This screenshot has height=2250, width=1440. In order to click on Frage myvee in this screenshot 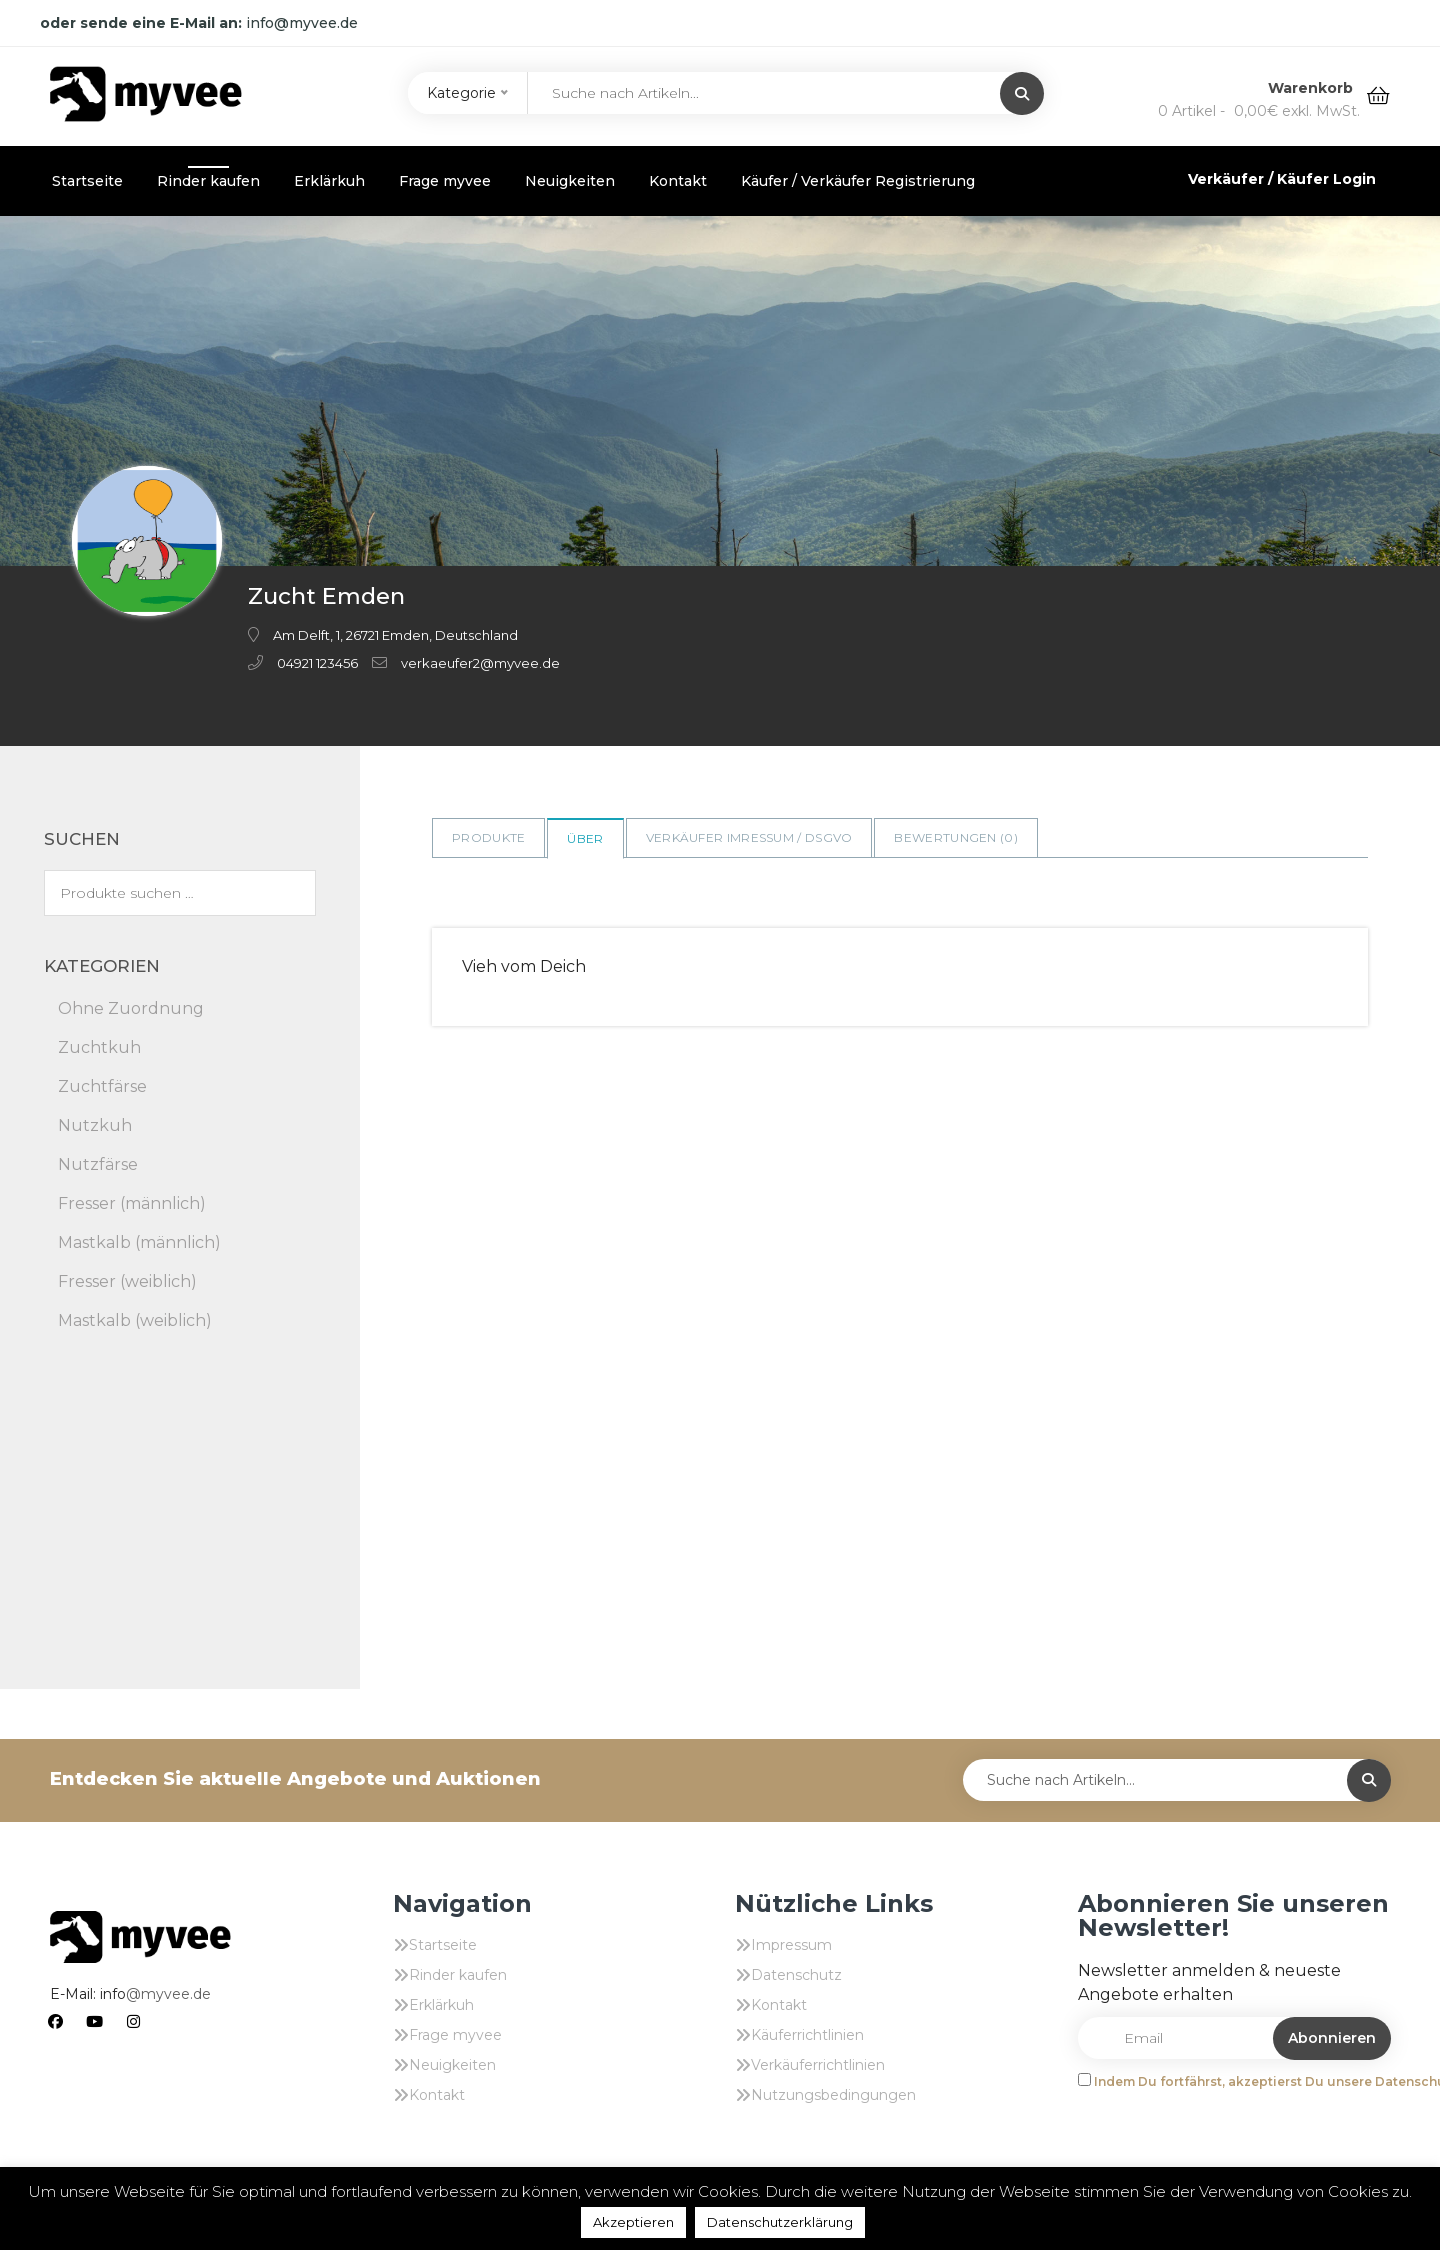, I will do `click(445, 181)`.